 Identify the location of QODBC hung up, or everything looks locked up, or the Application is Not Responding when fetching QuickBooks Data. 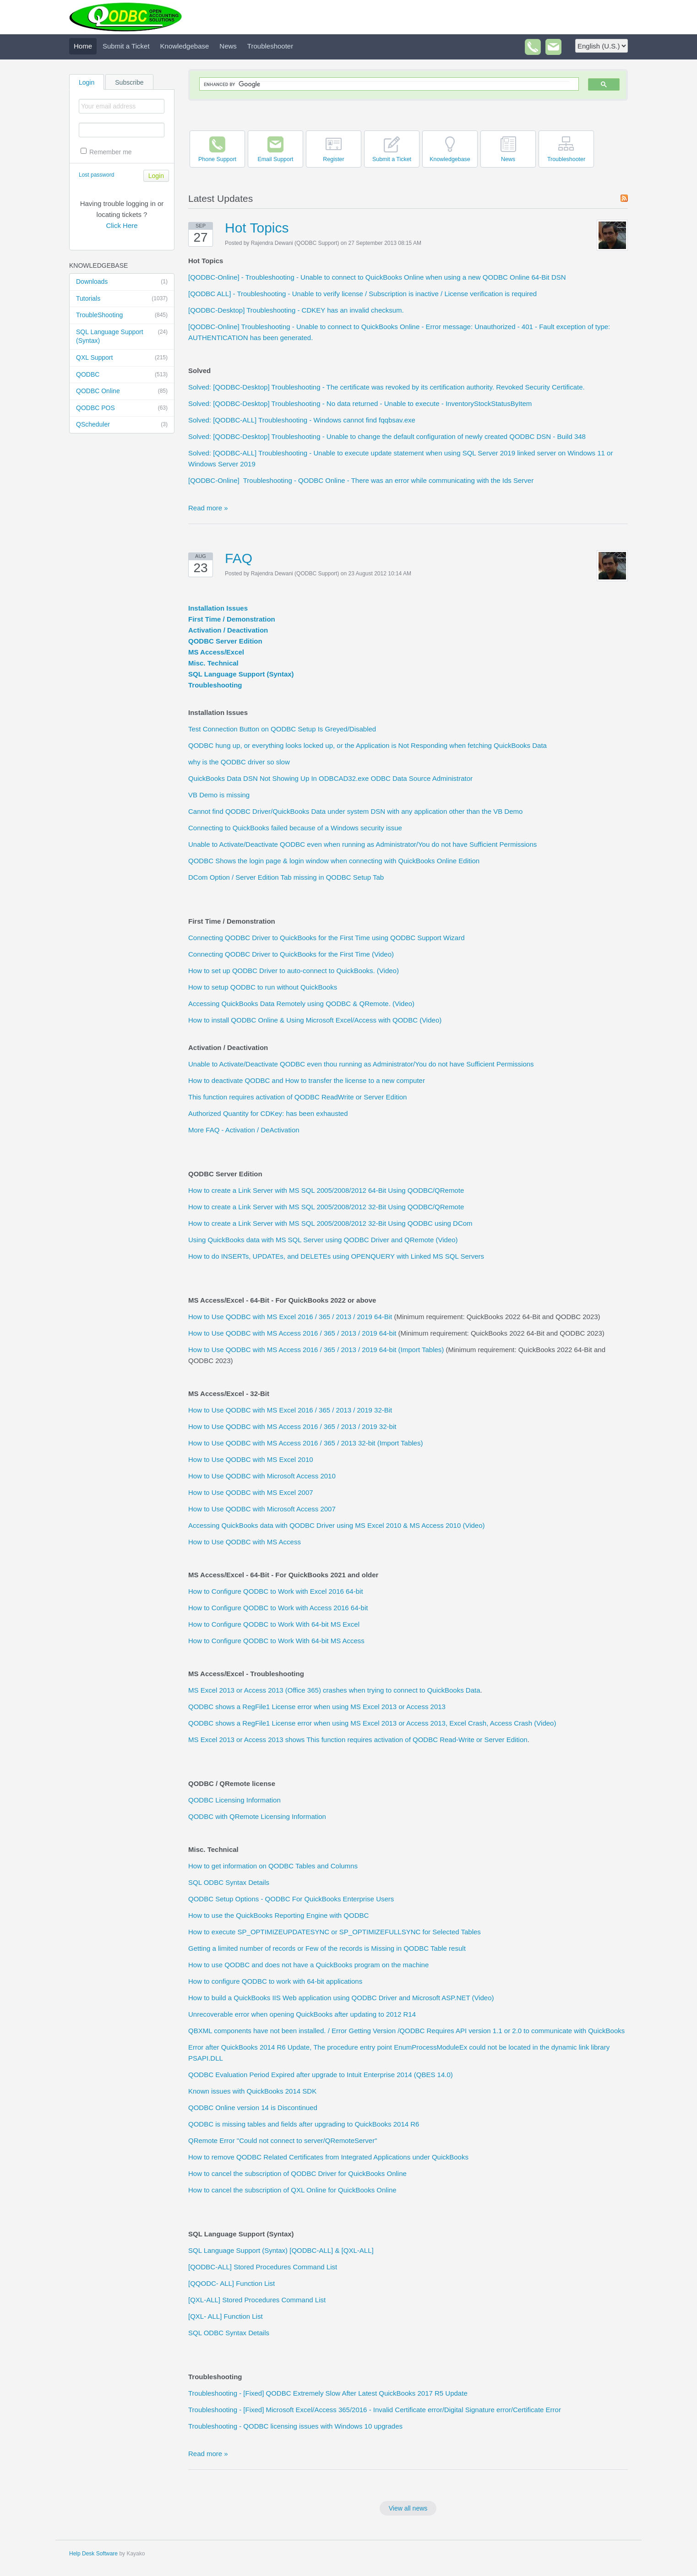
(367, 745).